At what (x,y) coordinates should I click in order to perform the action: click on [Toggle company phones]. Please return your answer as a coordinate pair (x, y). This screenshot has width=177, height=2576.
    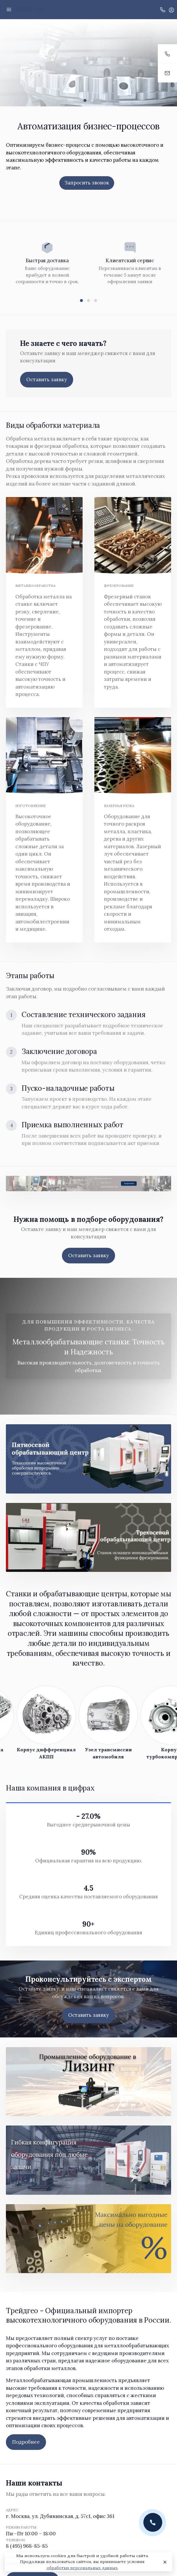
    Looking at the image, I should click on (162, 9).